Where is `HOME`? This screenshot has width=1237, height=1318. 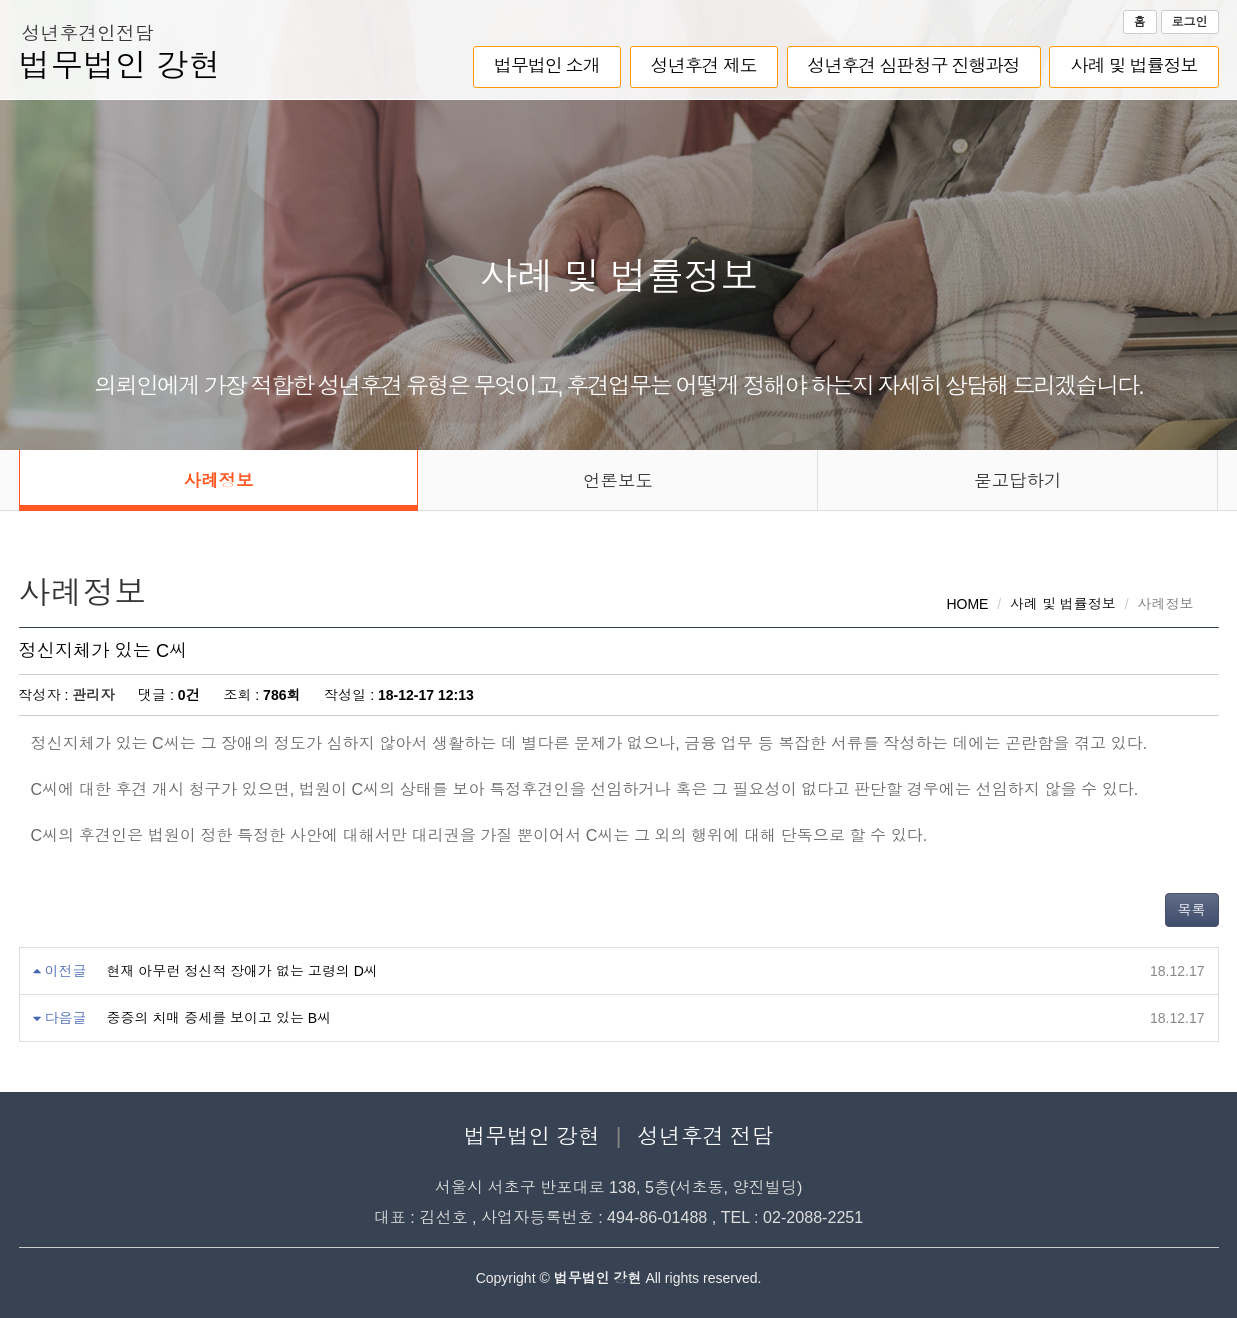
HOME is located at coordinates (967, 604).